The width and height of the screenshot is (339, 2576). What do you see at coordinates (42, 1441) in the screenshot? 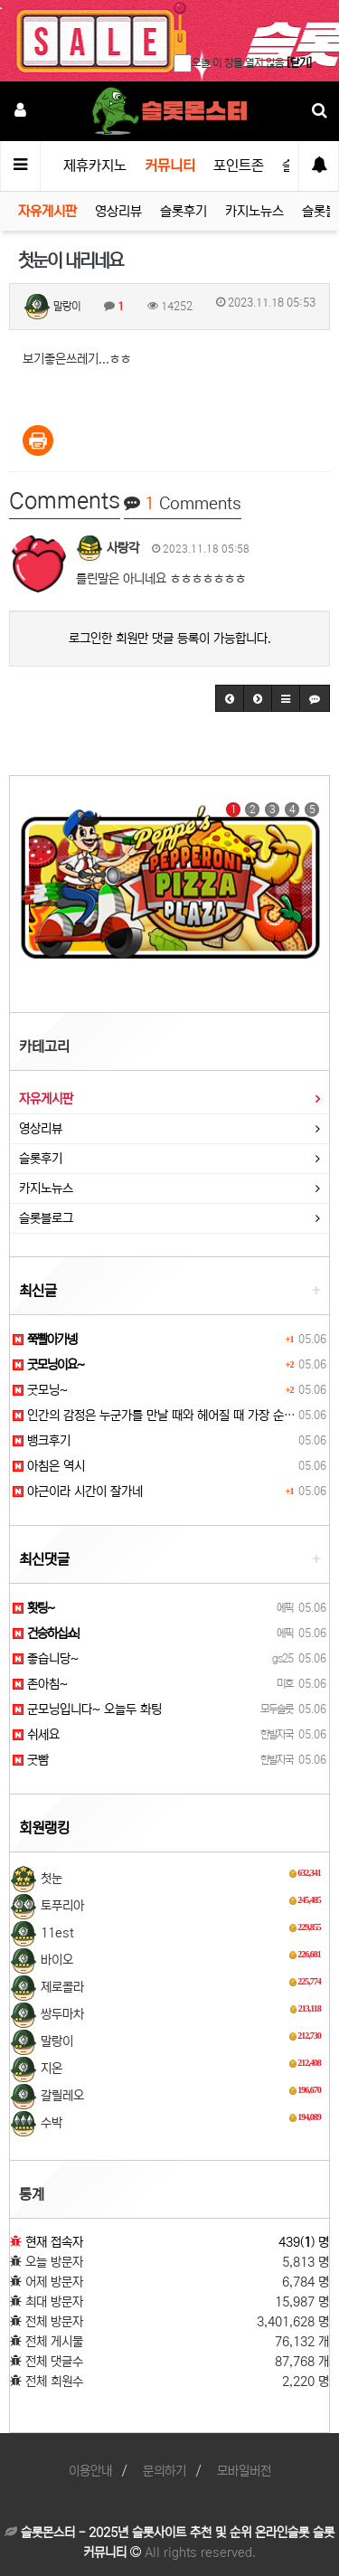
I see `뱅크후기` at bounding box center [42, 1441].